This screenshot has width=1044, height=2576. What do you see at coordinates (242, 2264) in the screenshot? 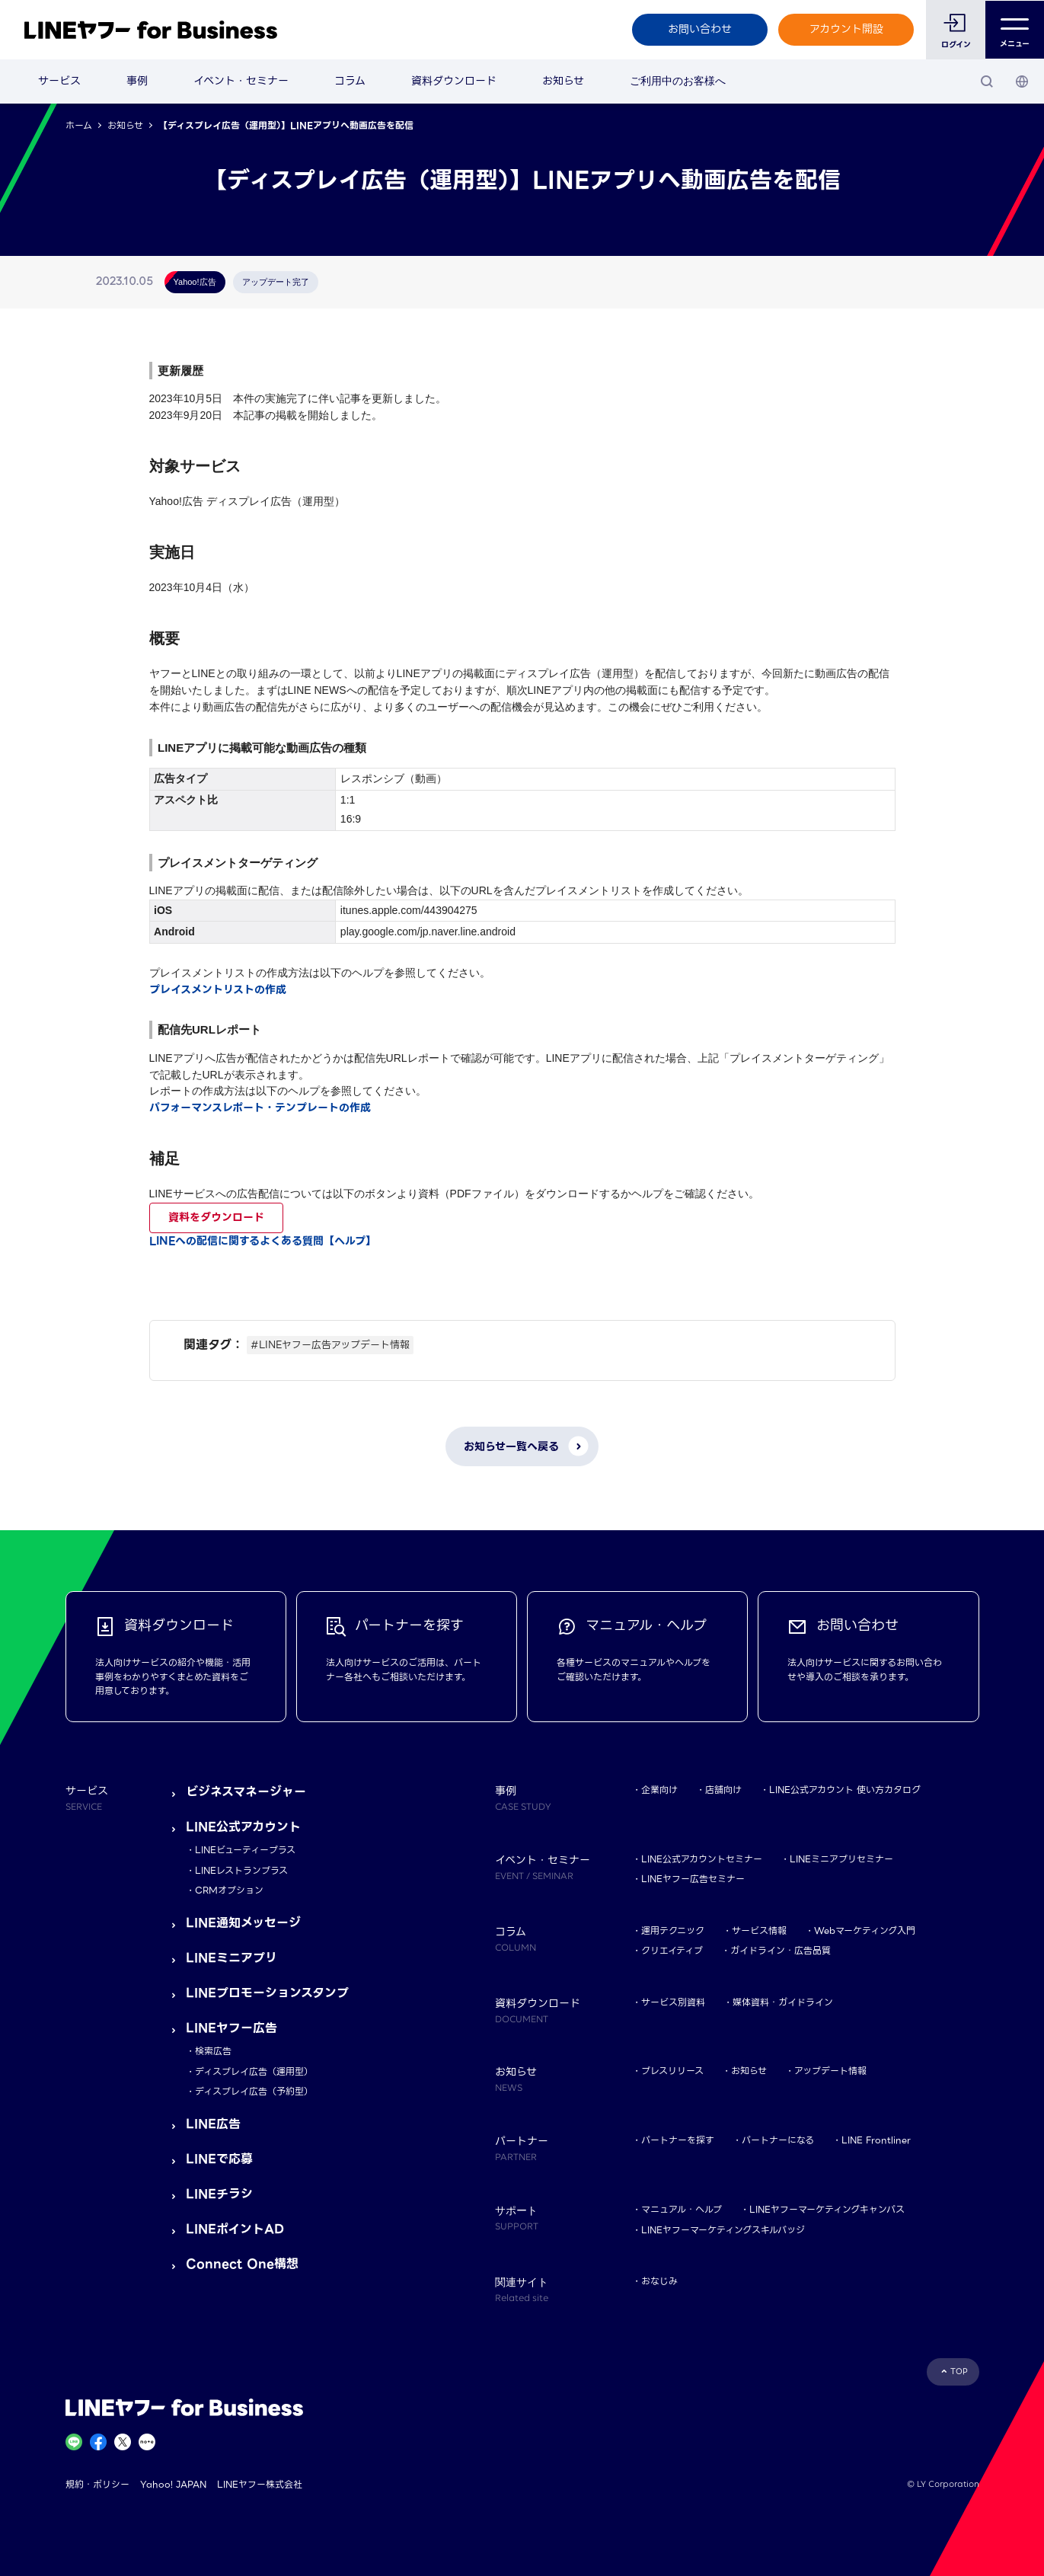
I see `Connect One構想` at bounding box center [242, 2264].